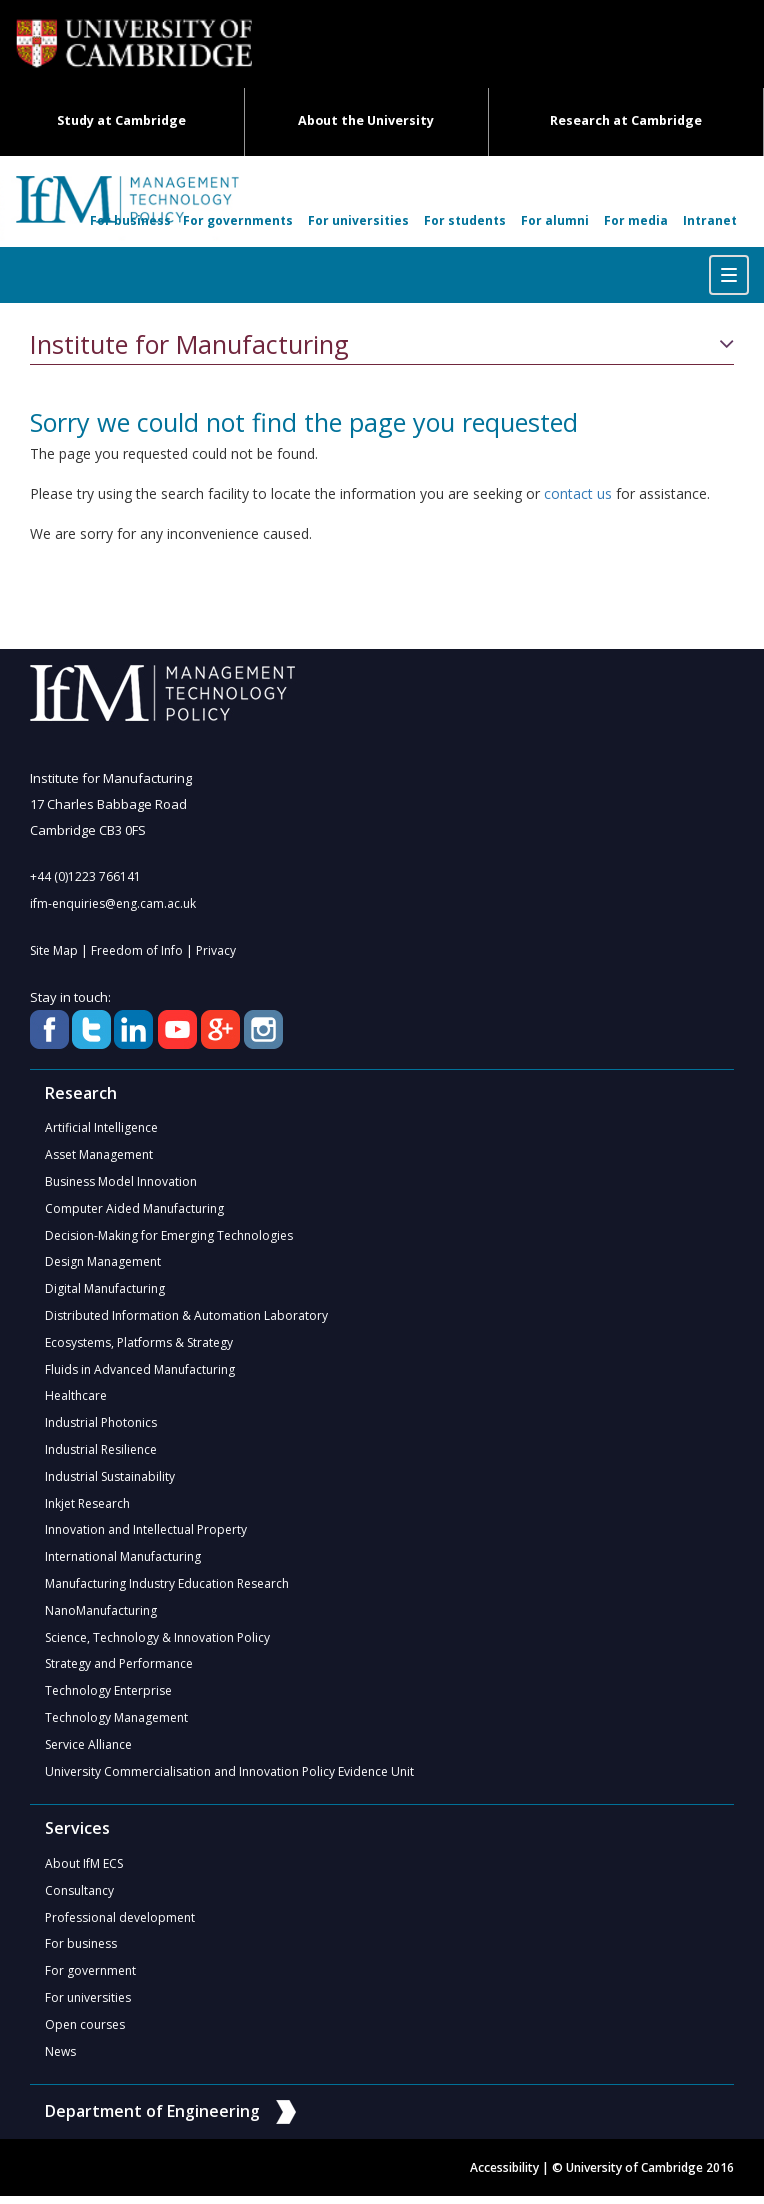  What do you see at coordinates (626, 120) in the screenshot?
I see `Research at Cambridge` at bounding box center [626, 120].